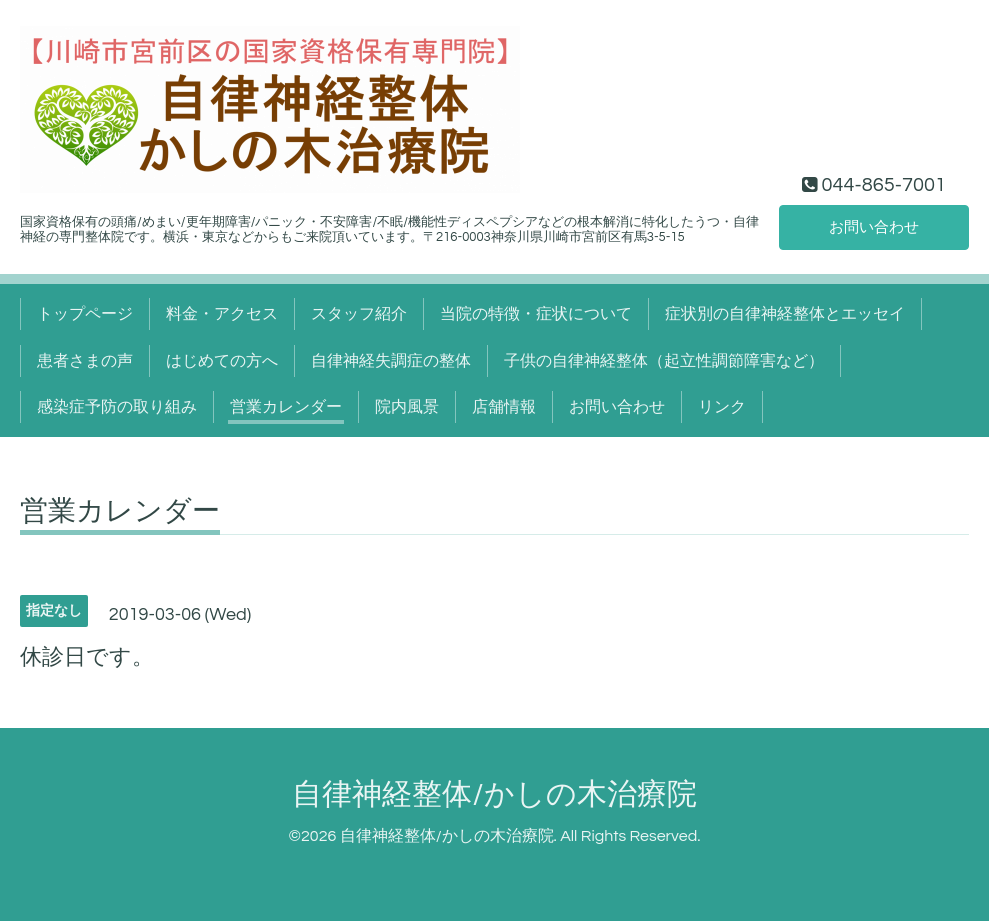 Image resolution: width=989 pixels, height=921 pixels. Describe the element at coordinates (664, 361) in the screenshot. I see `子供の自律神経整体（起立性調節障害など）` at that location.